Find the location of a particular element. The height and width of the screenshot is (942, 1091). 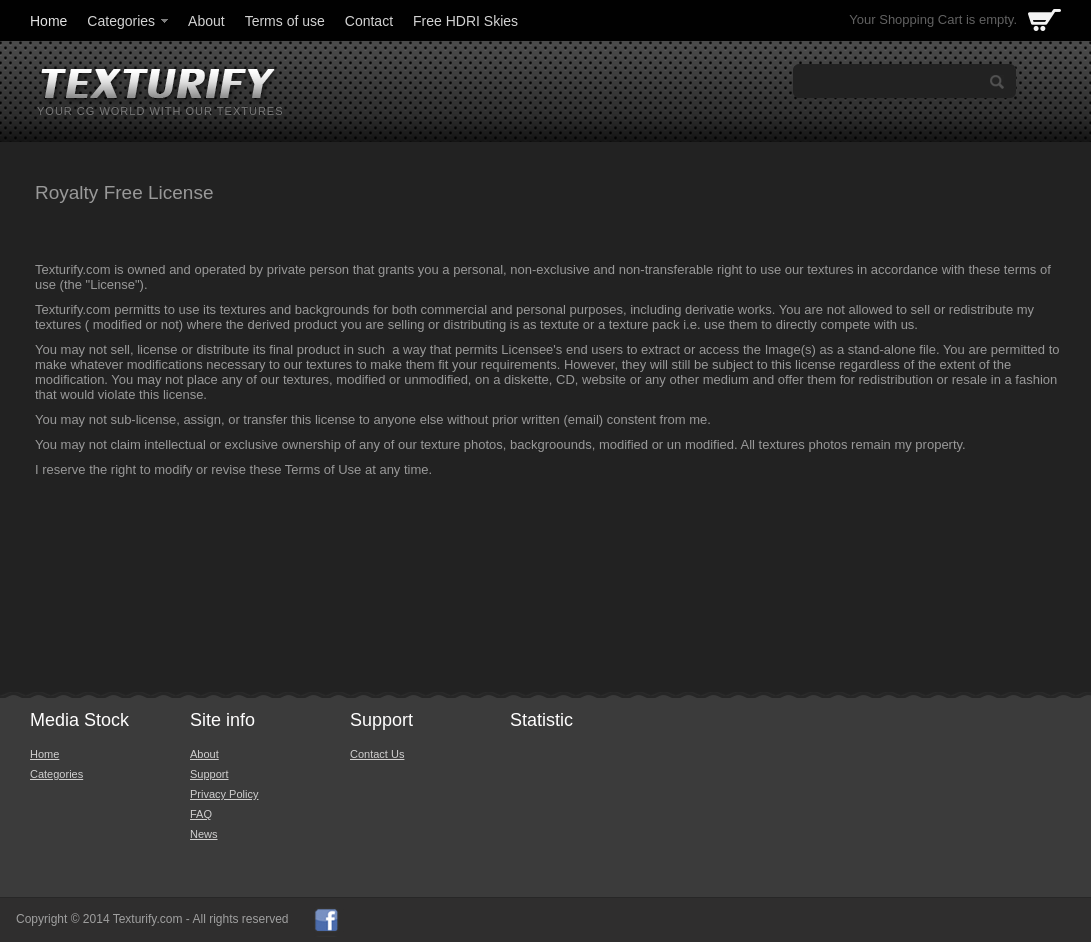

FAQ is located at coordinates (201, 814).